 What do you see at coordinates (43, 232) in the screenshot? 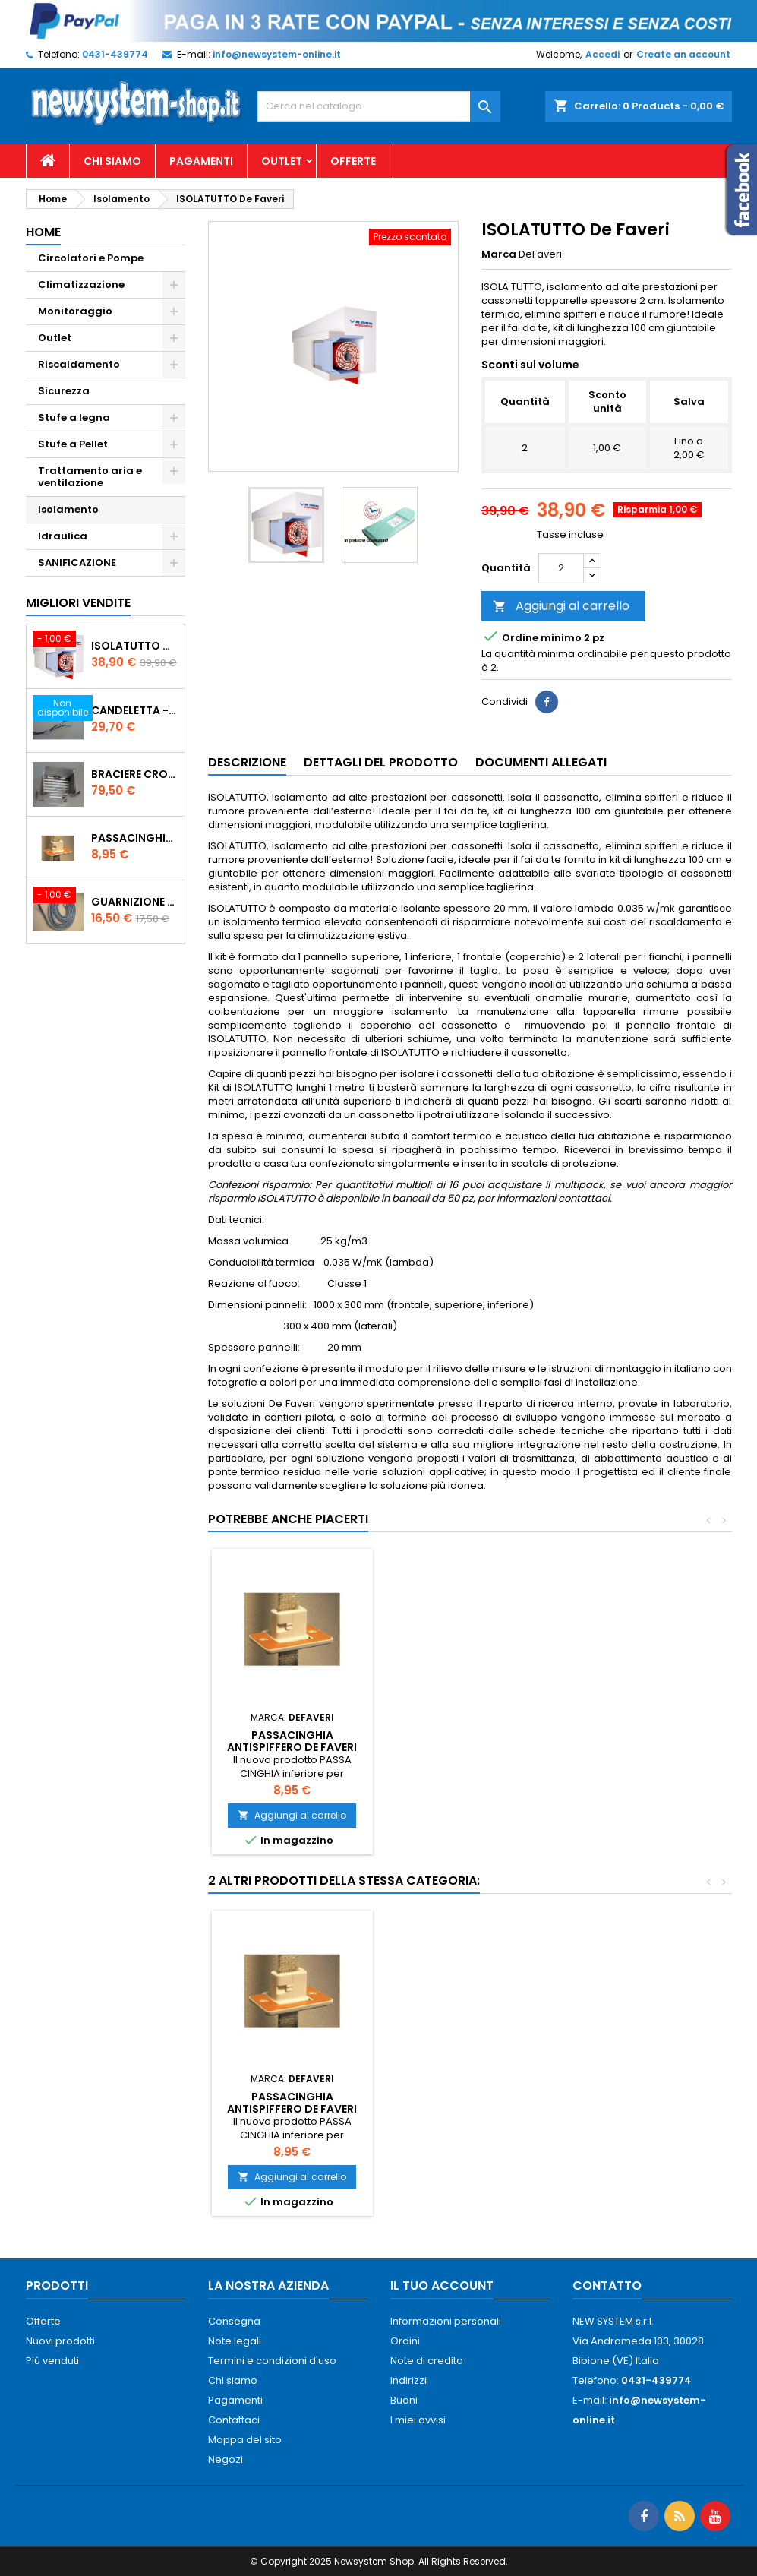
I see `Home` at bounding box center [43, 232].